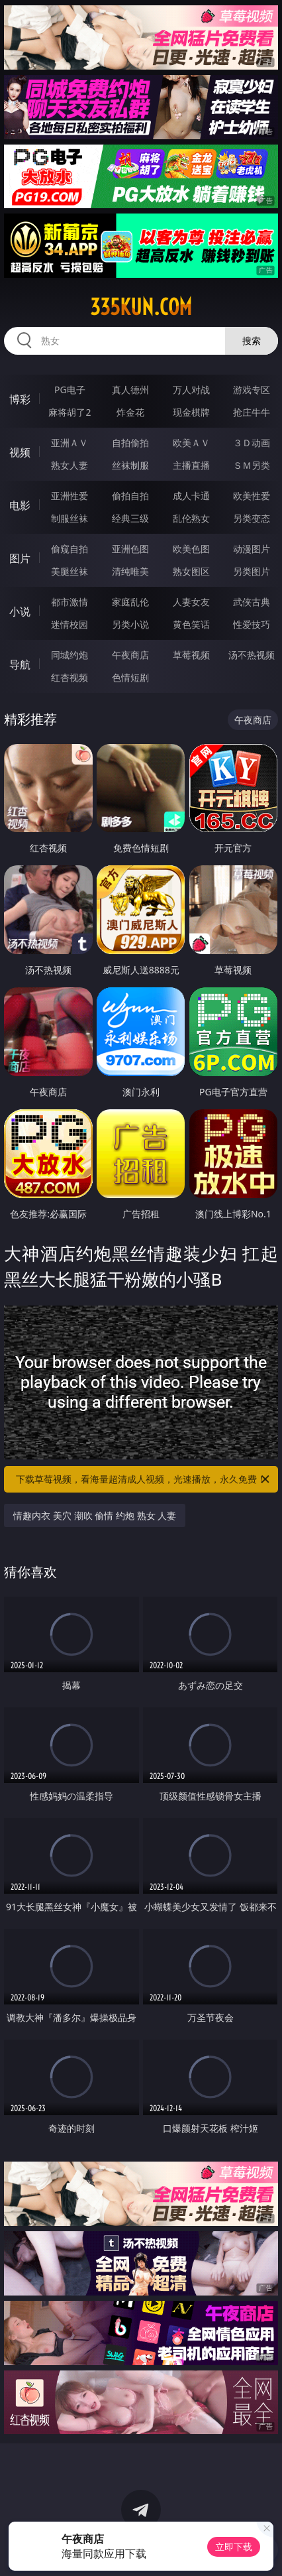 Image resolution: width=282 pixels, height=2576 pixels. Describe the element at coordinates (251, 518) in the screenshot. I see `另类变态` at that location.